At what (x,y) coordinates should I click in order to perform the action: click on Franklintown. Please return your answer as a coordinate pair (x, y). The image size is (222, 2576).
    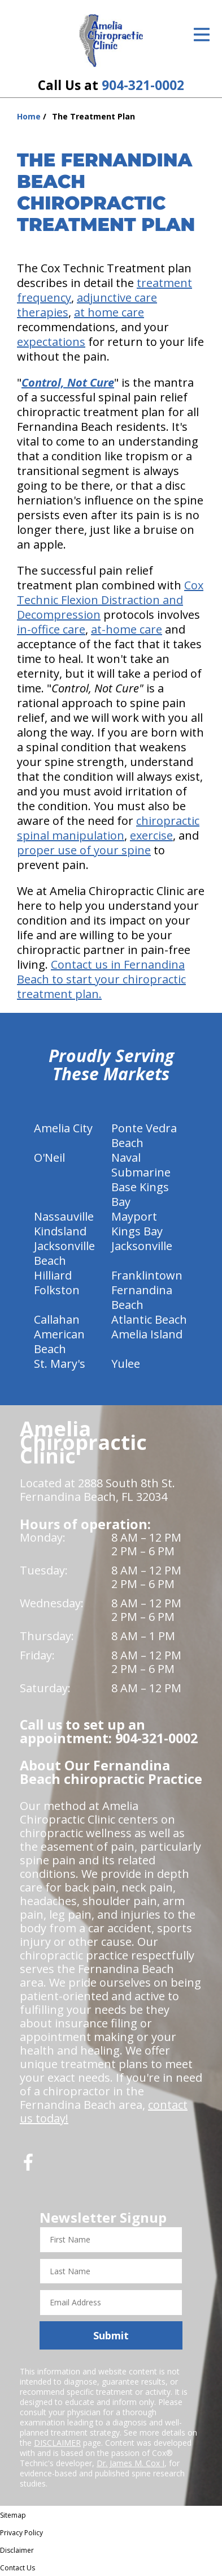
    Looking at the image, I should click on (146, 1275).